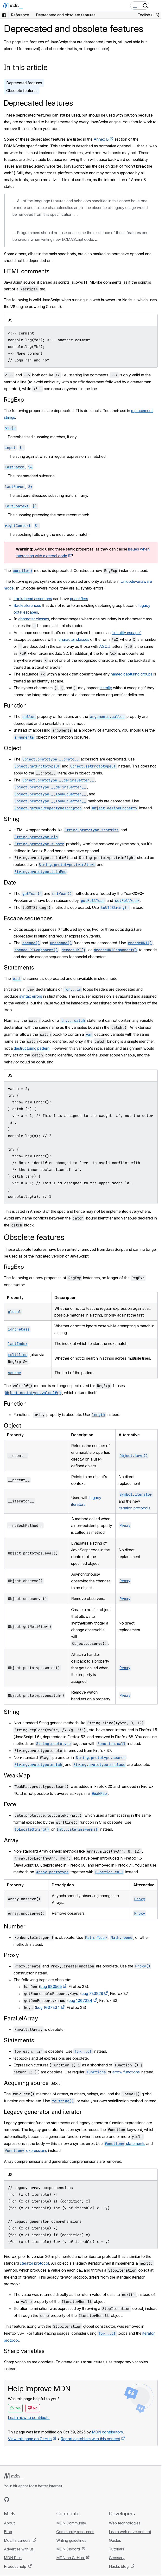 The height and width of the screenshot is (2576, 165). What do you see at coordinates (126, 632) in the screenshot?
I see `"identity escape"` at bounding box center [126, 632].